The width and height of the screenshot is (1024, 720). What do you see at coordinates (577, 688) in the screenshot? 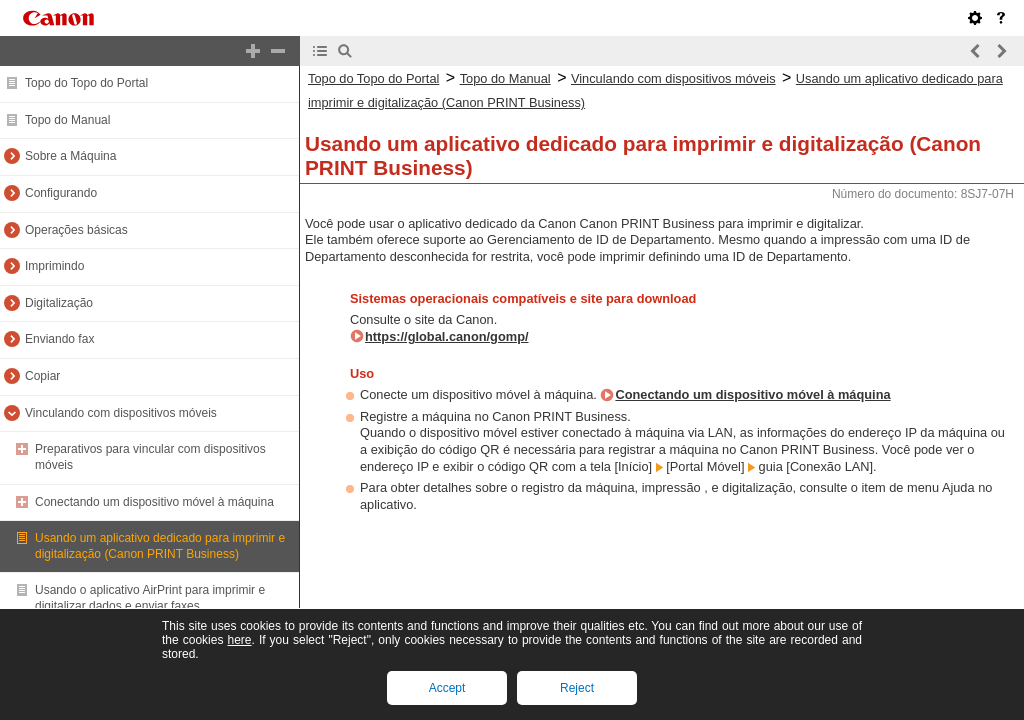
I see `Reject` at bounding box center [577, 688].